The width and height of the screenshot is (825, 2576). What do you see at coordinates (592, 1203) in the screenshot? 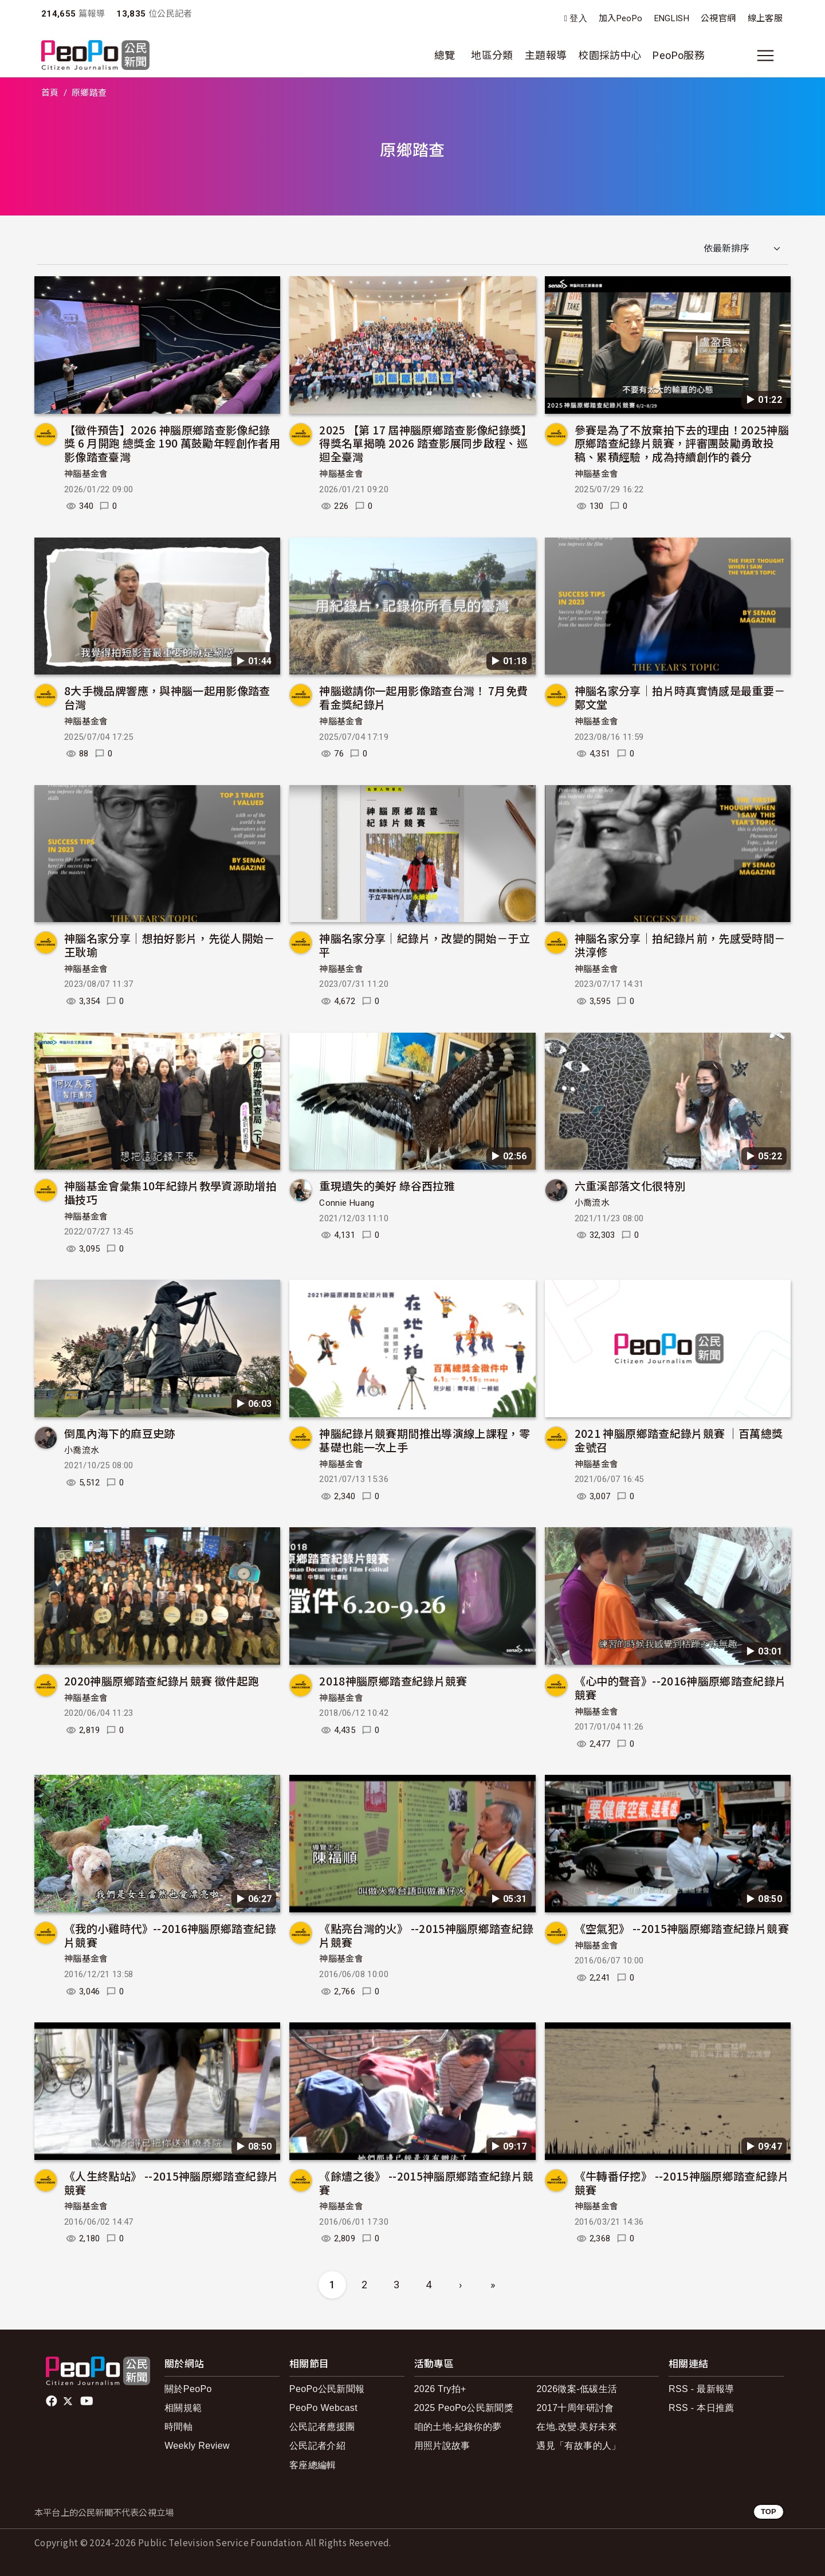
I see `小喬流水` at bounding box center [592, 1203].